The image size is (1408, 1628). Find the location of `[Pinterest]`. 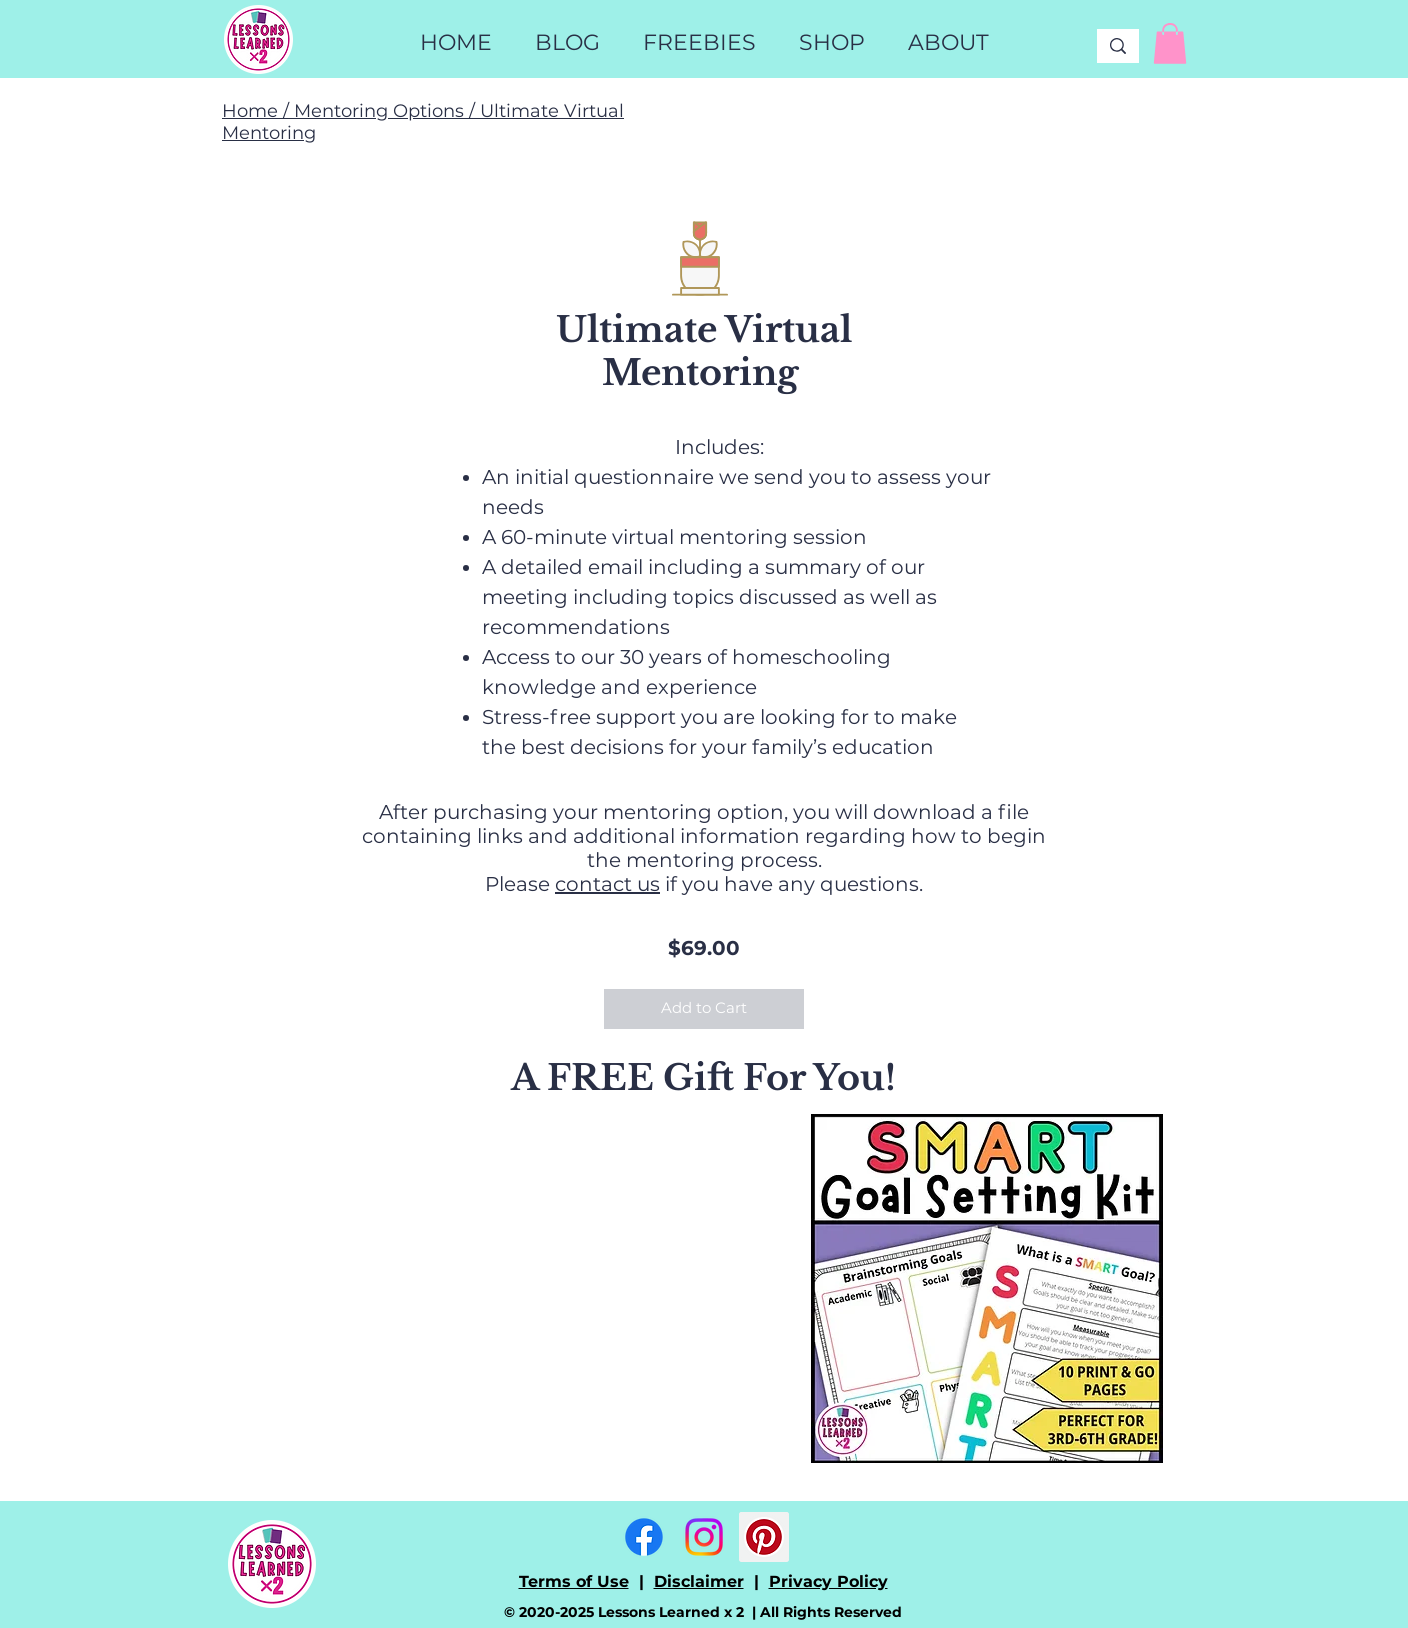

[Pinterest] is located at coordinates (764, 1537).